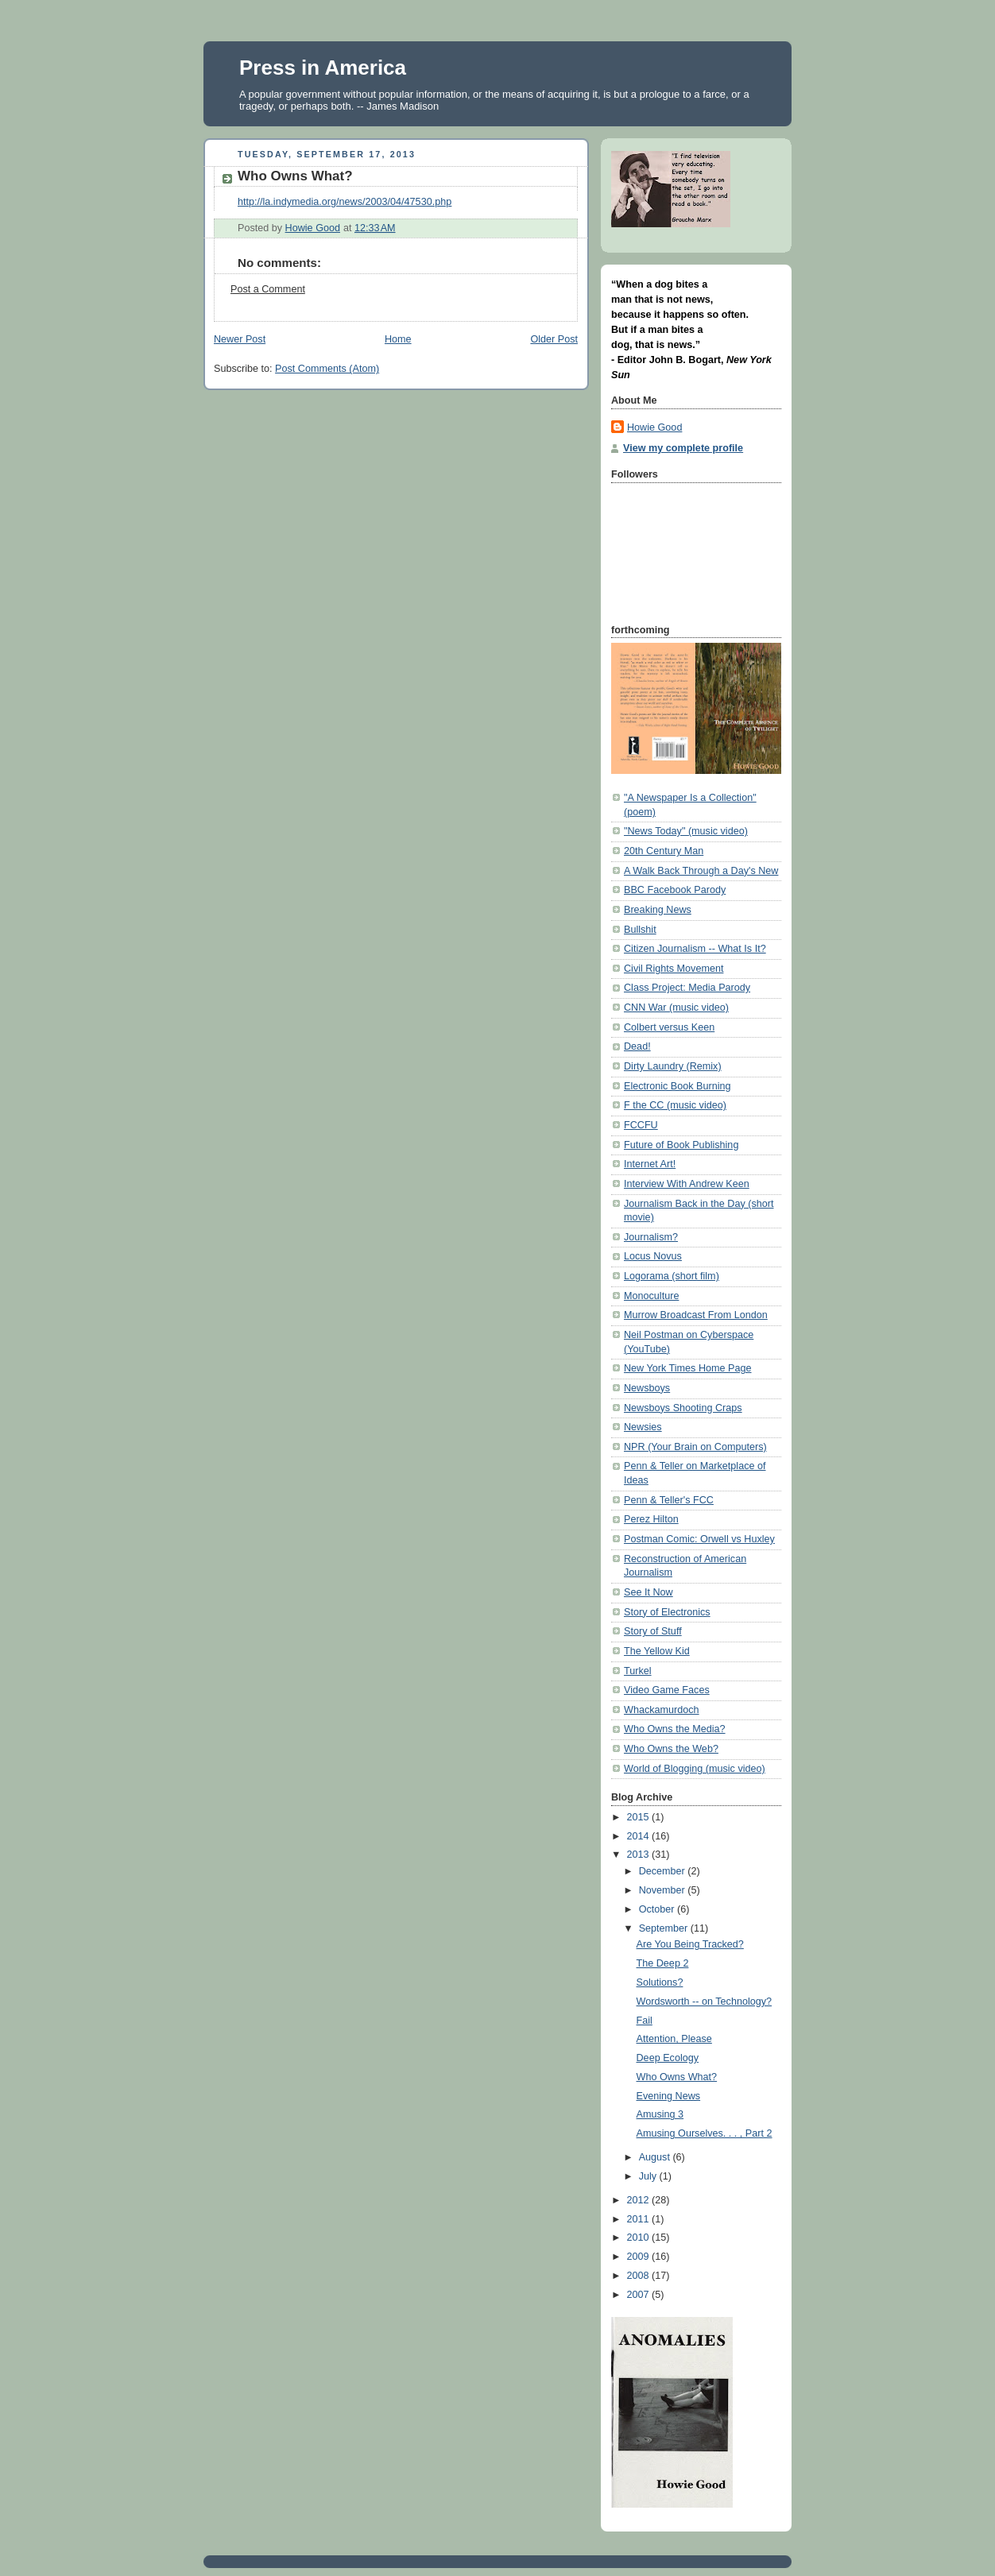 The height and width of the screenshot is (2576, 995). What do you see at coordinates (673, 1066) in the screenshot?
I see `Dirty Laundry (Remix)` at bounding box center [673, 1066].